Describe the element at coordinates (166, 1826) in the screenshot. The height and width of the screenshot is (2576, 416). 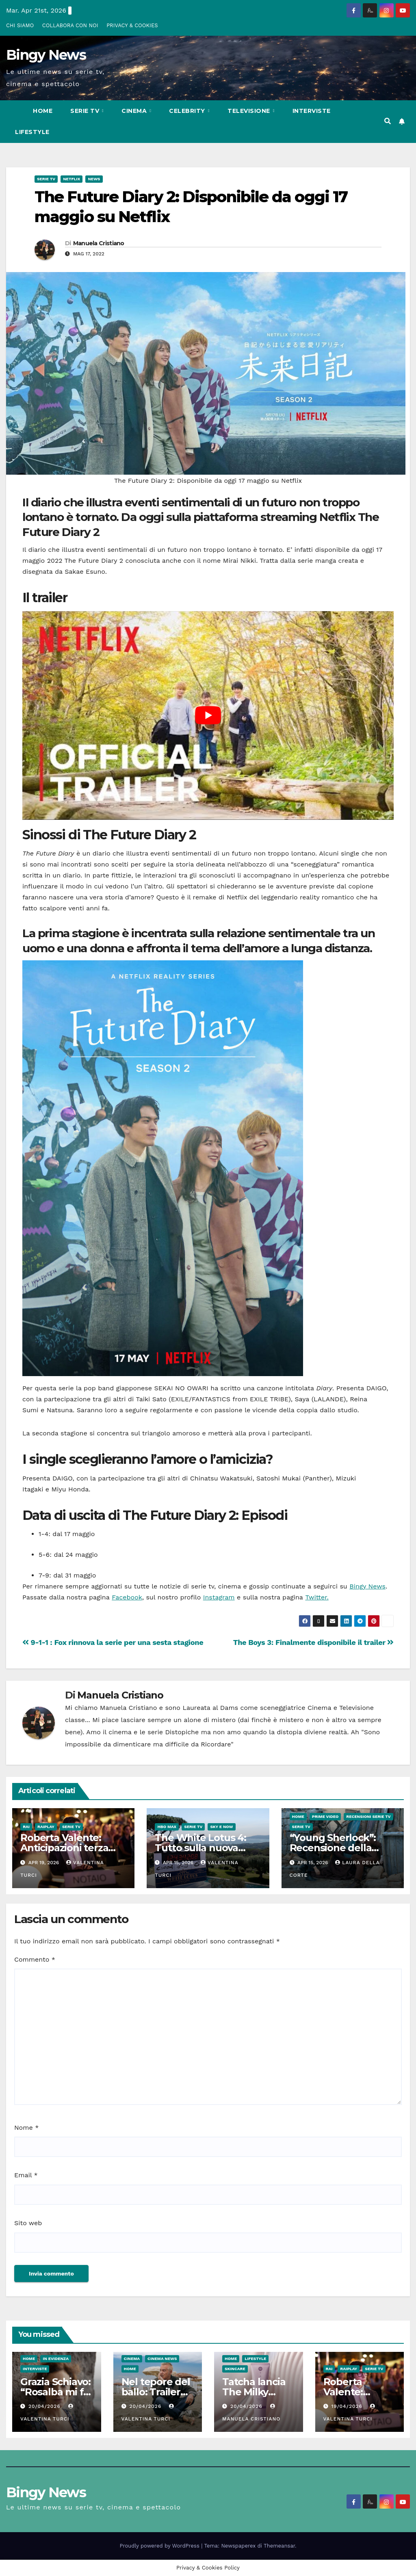
I see `HBO Max` at that location.